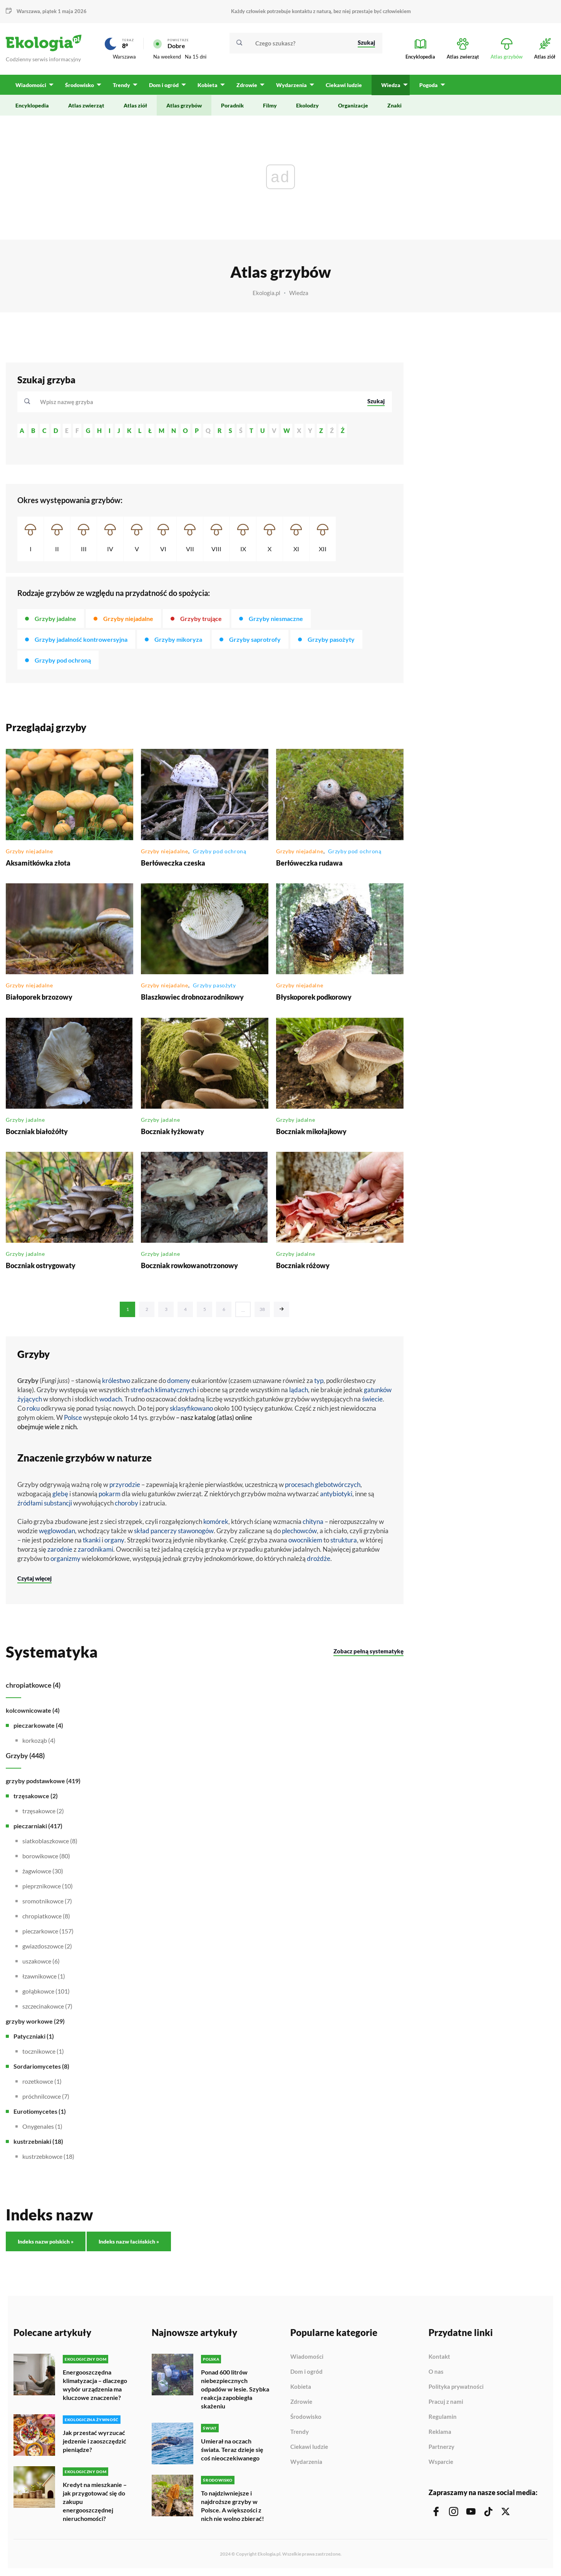 This screenshot has height=2576, width=561. I want to click on glebę, so click(60, 1494).